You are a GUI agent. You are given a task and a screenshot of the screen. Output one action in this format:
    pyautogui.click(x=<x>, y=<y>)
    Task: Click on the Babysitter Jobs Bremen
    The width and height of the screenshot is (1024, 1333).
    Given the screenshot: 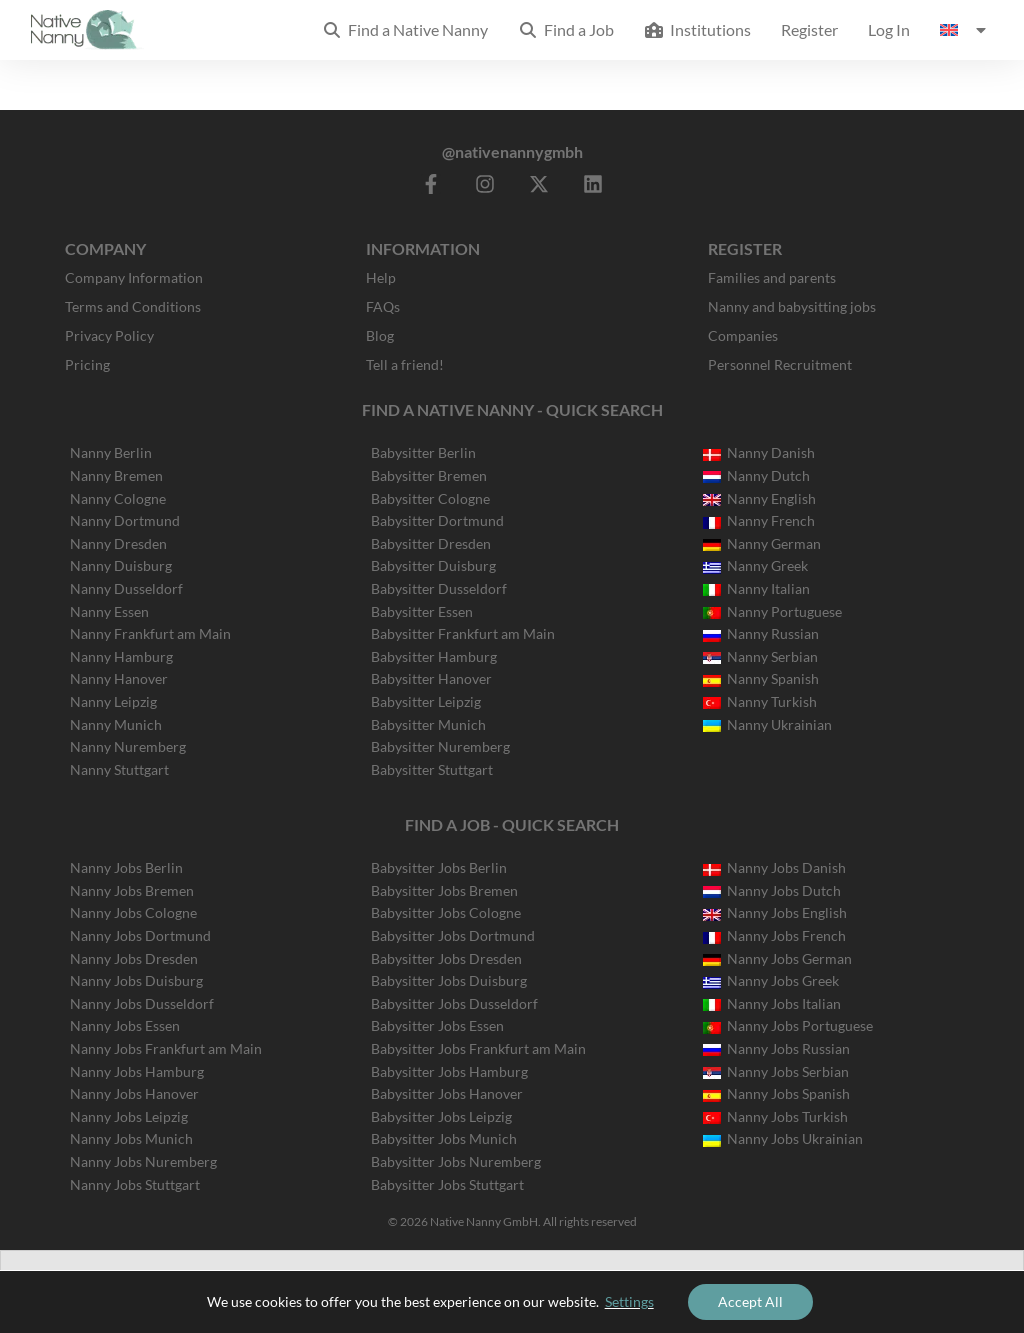 What is the action you would take?
    pyautogui.click(x=444, y=890)
    